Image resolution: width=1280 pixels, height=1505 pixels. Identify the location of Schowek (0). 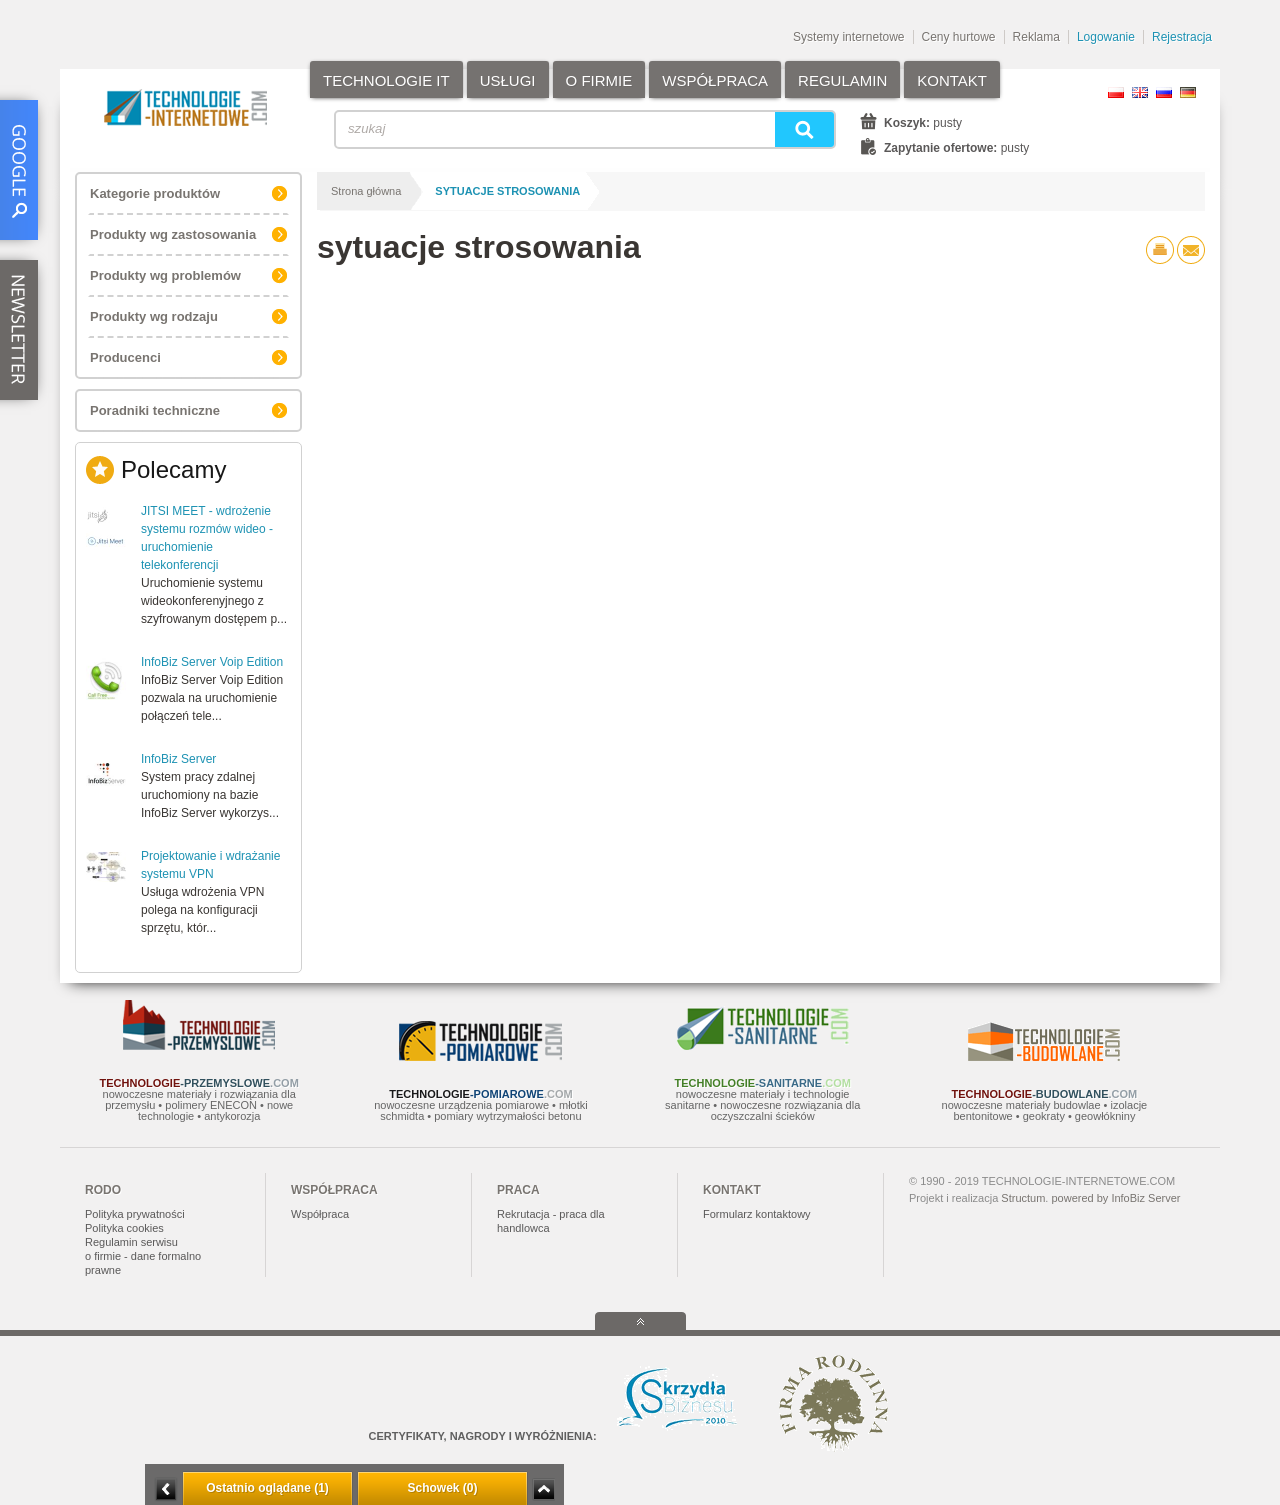
(442, 1488).